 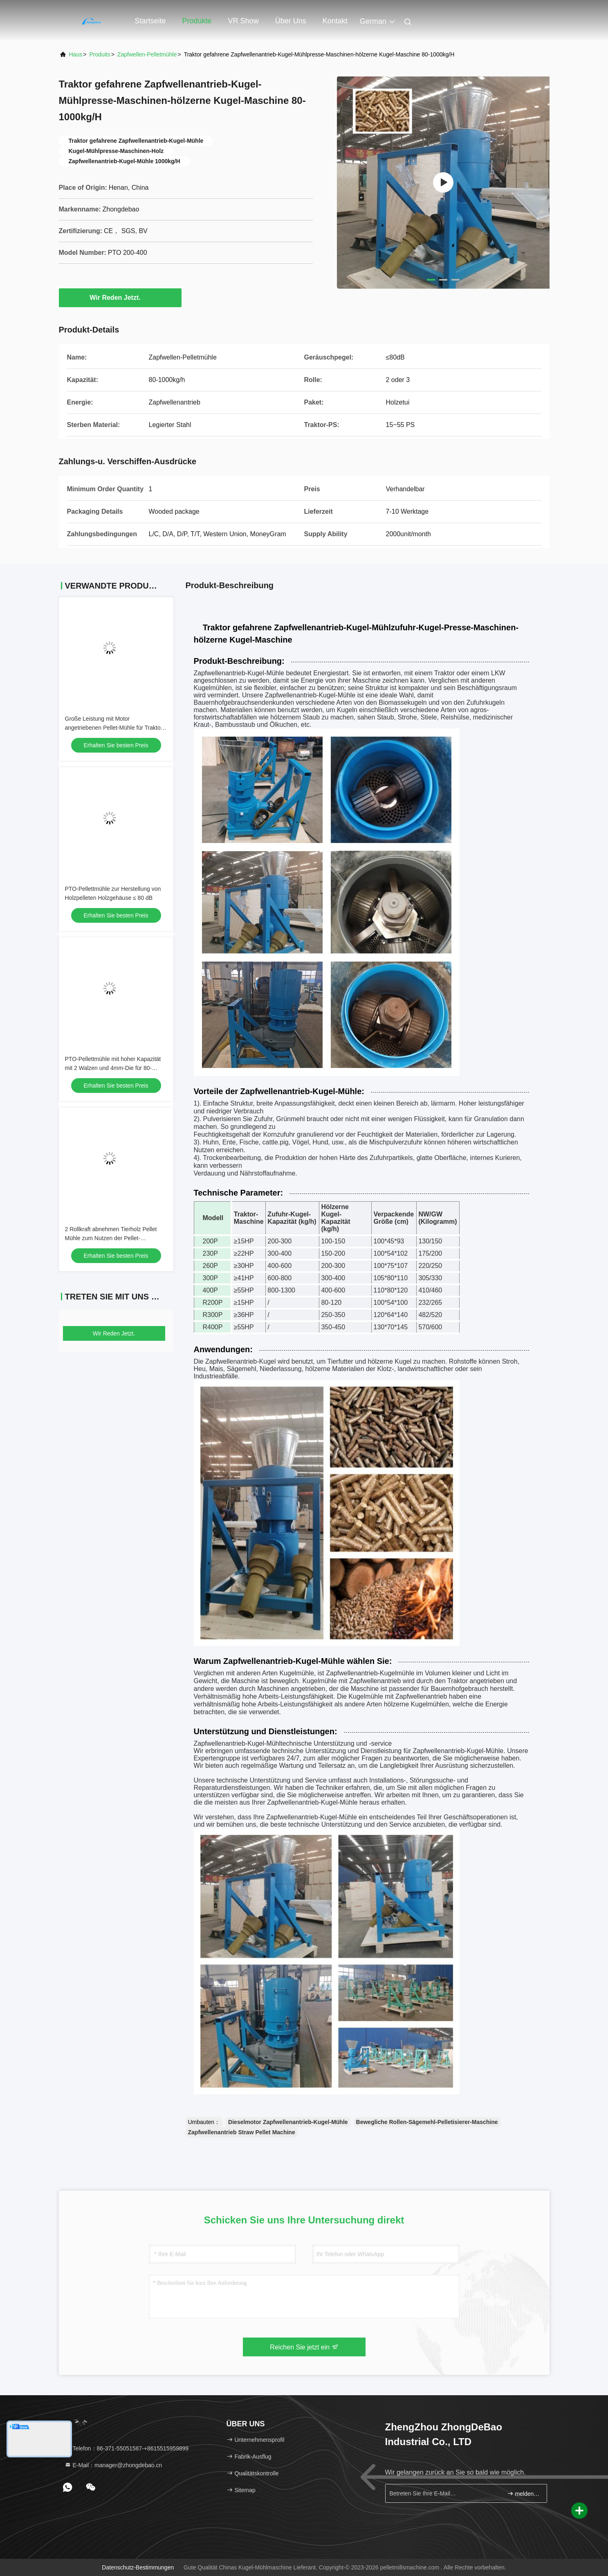 I want to click on Große Leistung mit Motor angetriebenen Pellet-Mühle für Traktor-Pferdestärke 10-80 PS, so click(x=115, y=727).